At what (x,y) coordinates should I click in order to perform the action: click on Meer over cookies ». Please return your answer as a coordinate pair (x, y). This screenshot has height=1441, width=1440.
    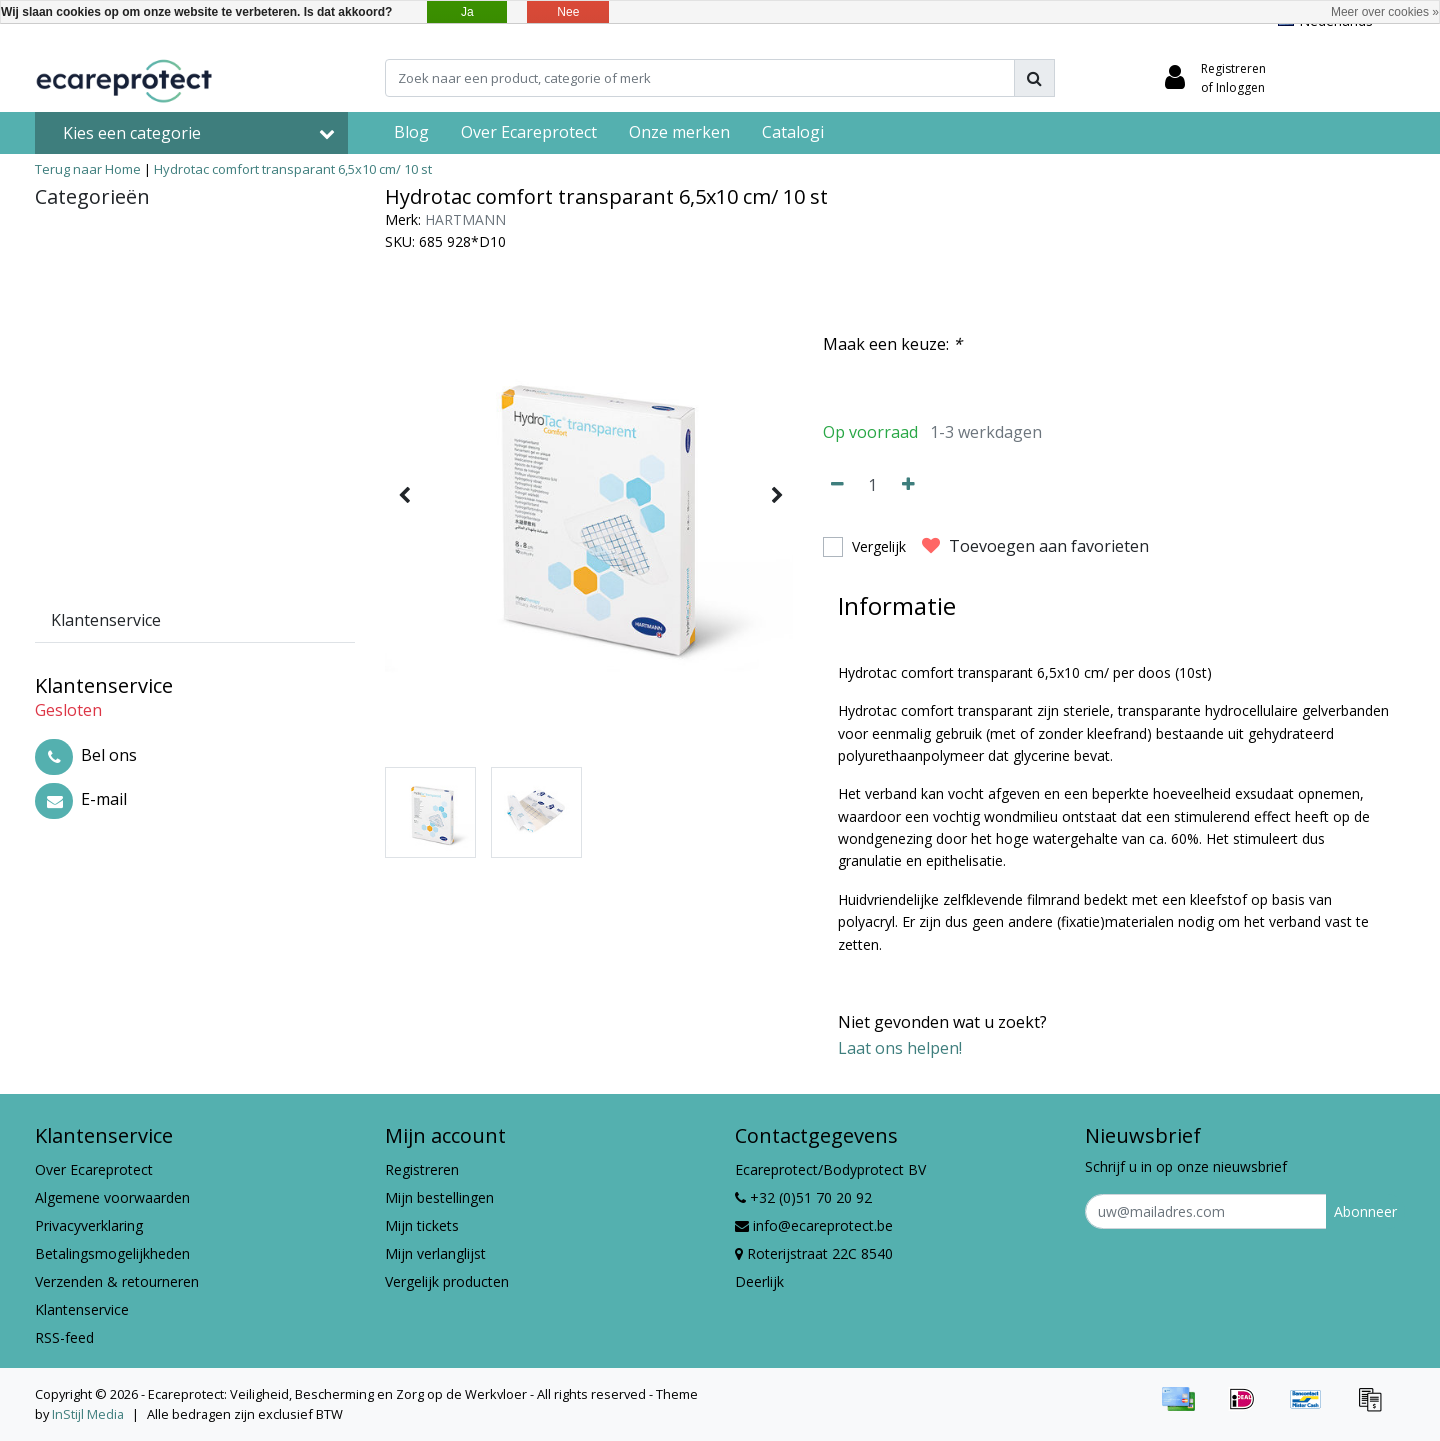
    Looking at the image, I should click on (1385, 12).